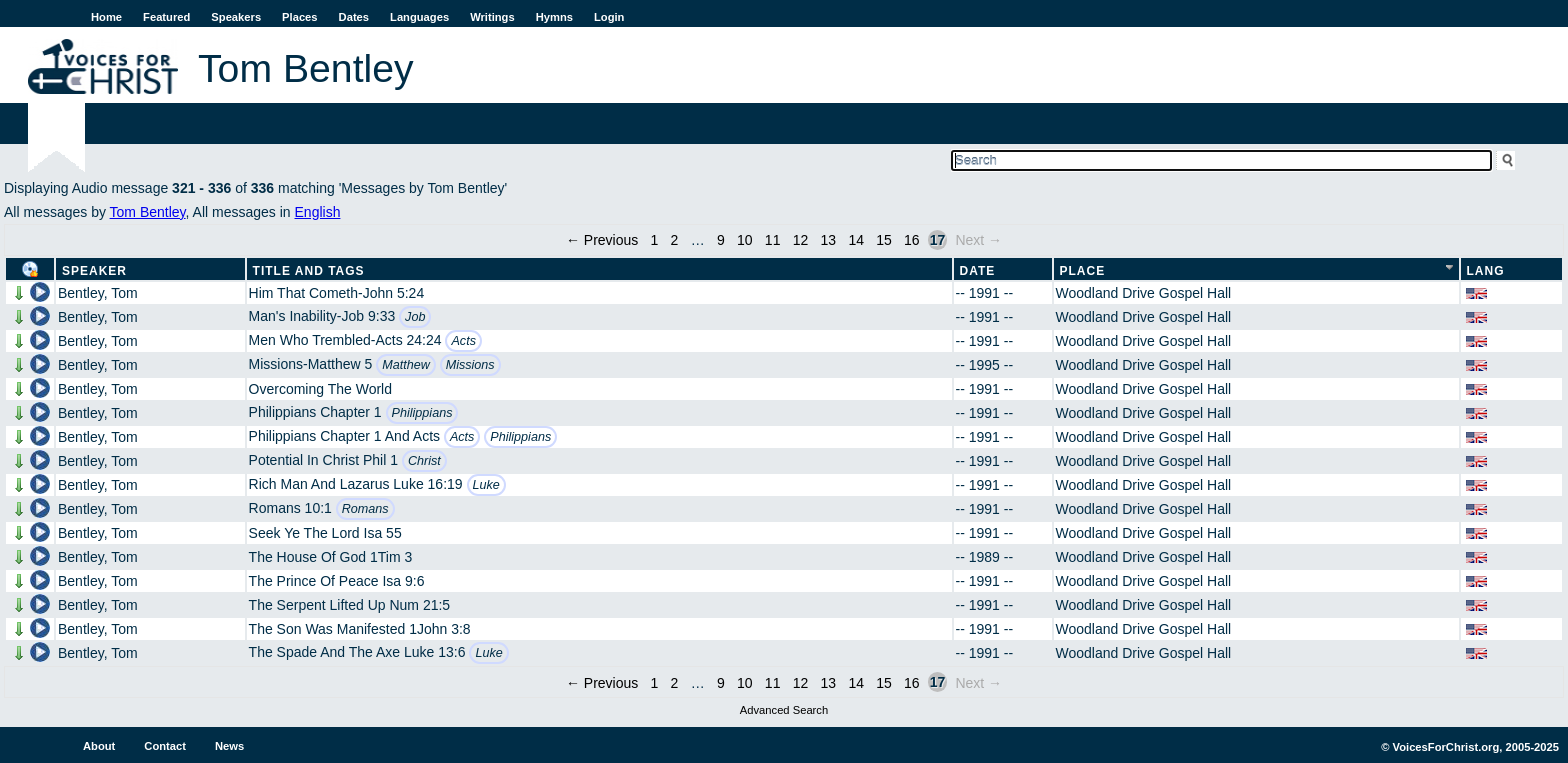 Image resolution: width=1568 pixels, height=763 pixels. I want to click on Advanced Search, so click(784, 710).